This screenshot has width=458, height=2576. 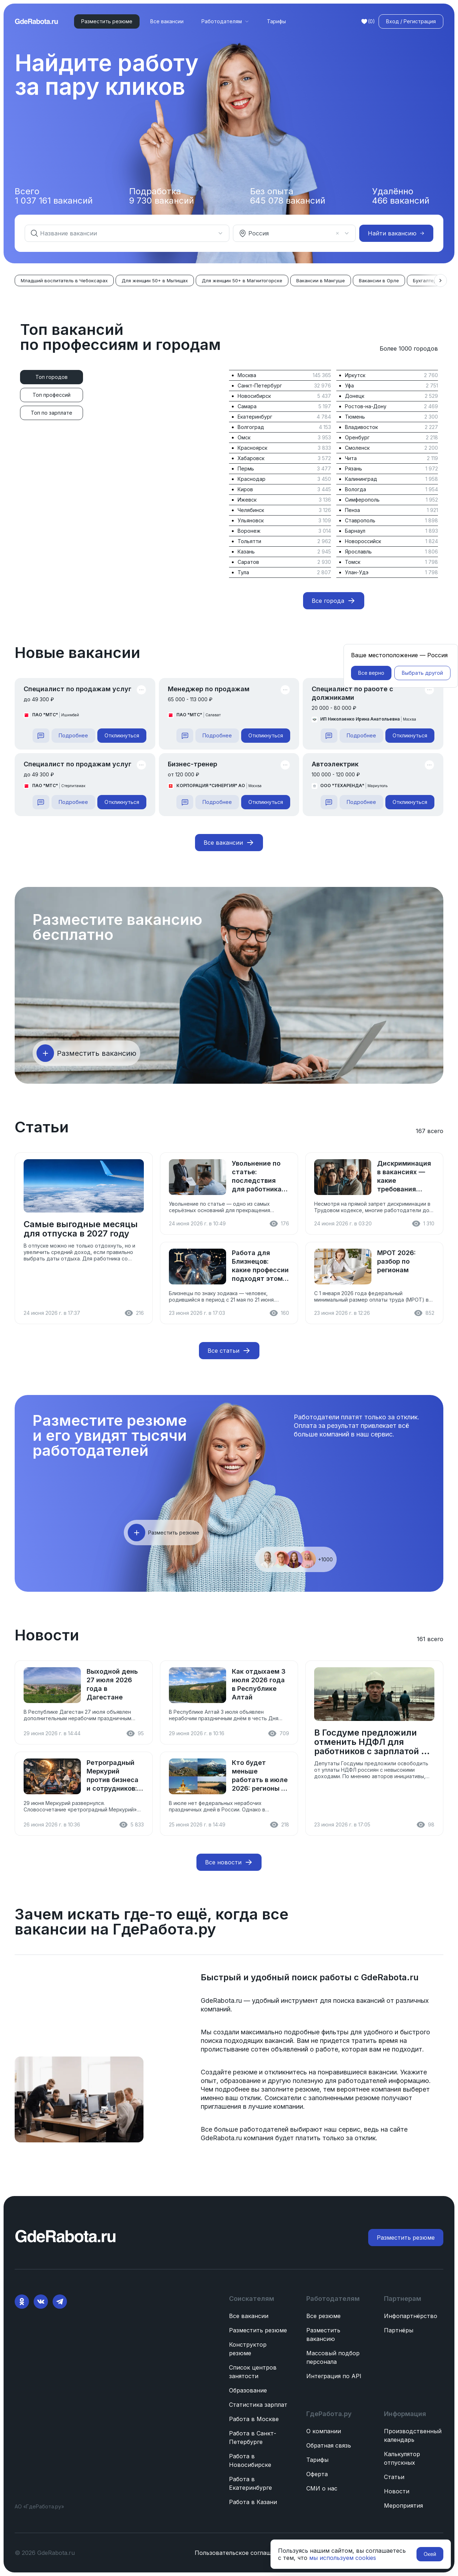 I want to click on Кто будет меньше работать в июле 2026: регионы с дополнительными выходными, so click(x=260, y=1776).